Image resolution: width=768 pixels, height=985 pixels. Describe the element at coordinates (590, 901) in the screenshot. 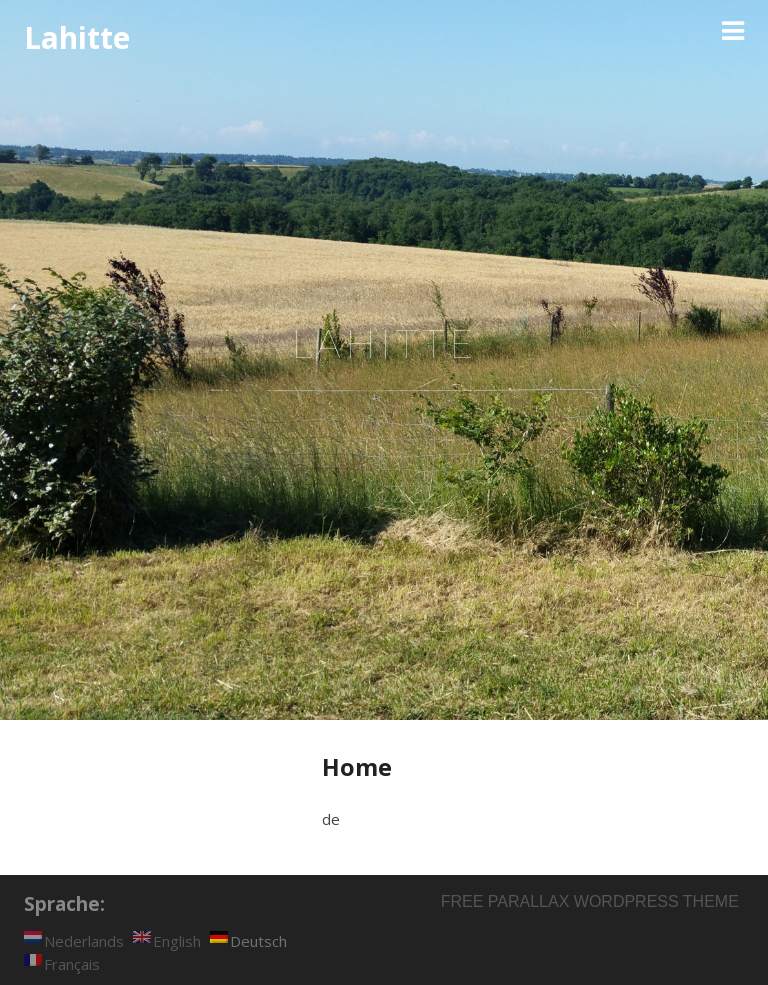

I see `Free parallax wordpress theme` at that location.